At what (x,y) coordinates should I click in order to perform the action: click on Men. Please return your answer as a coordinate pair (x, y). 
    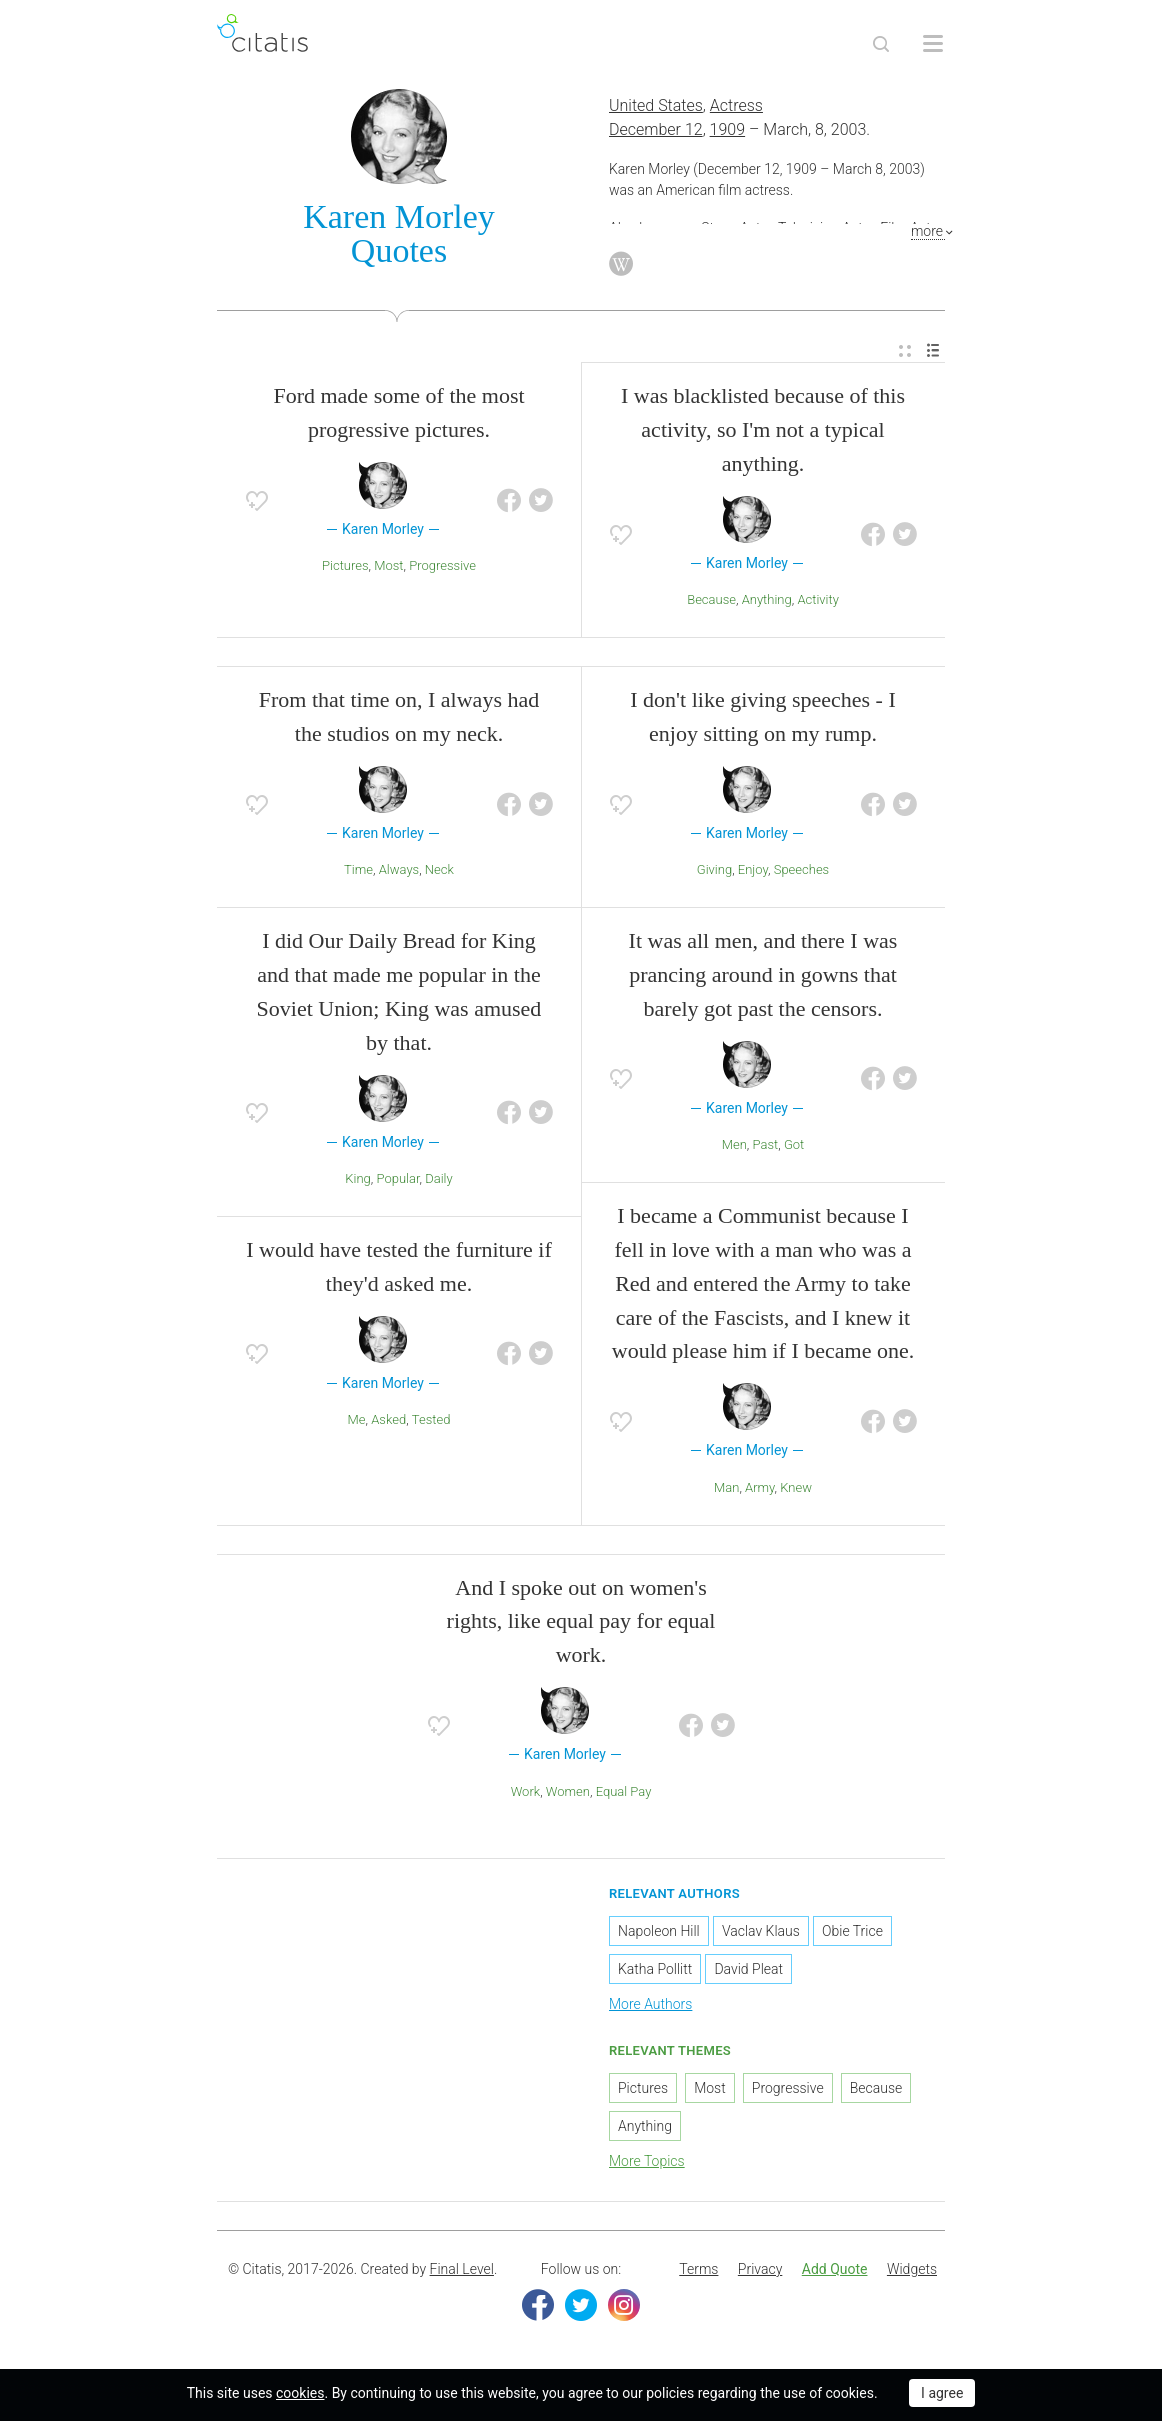
    Looking at the image, I should click on (734, 1144).